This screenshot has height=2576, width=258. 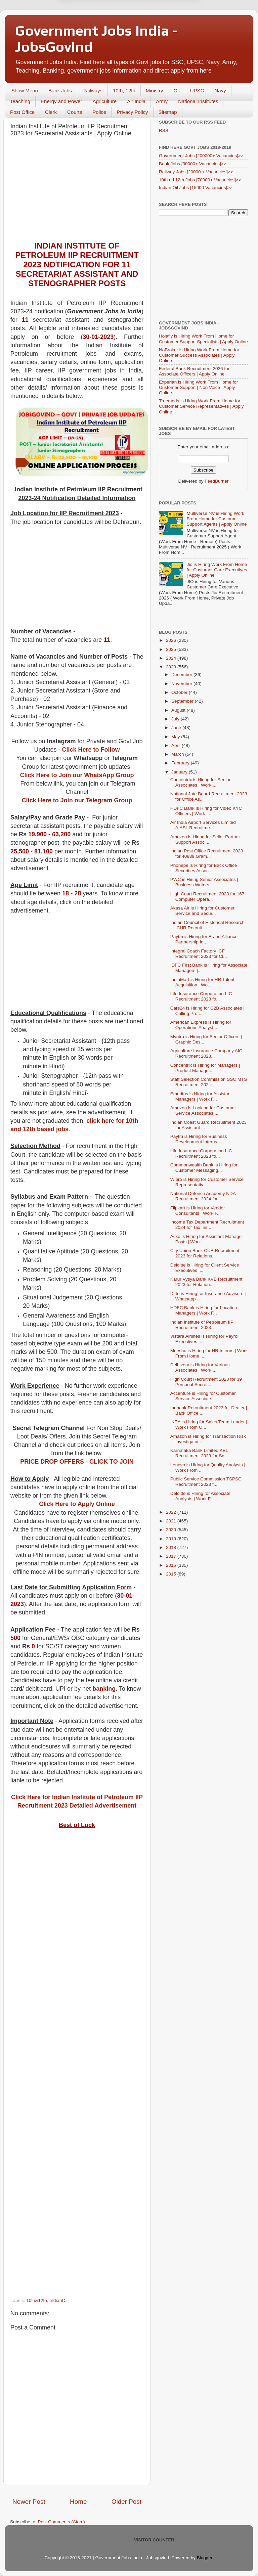 I want to click on 2015, so click(x=171, y=1573).